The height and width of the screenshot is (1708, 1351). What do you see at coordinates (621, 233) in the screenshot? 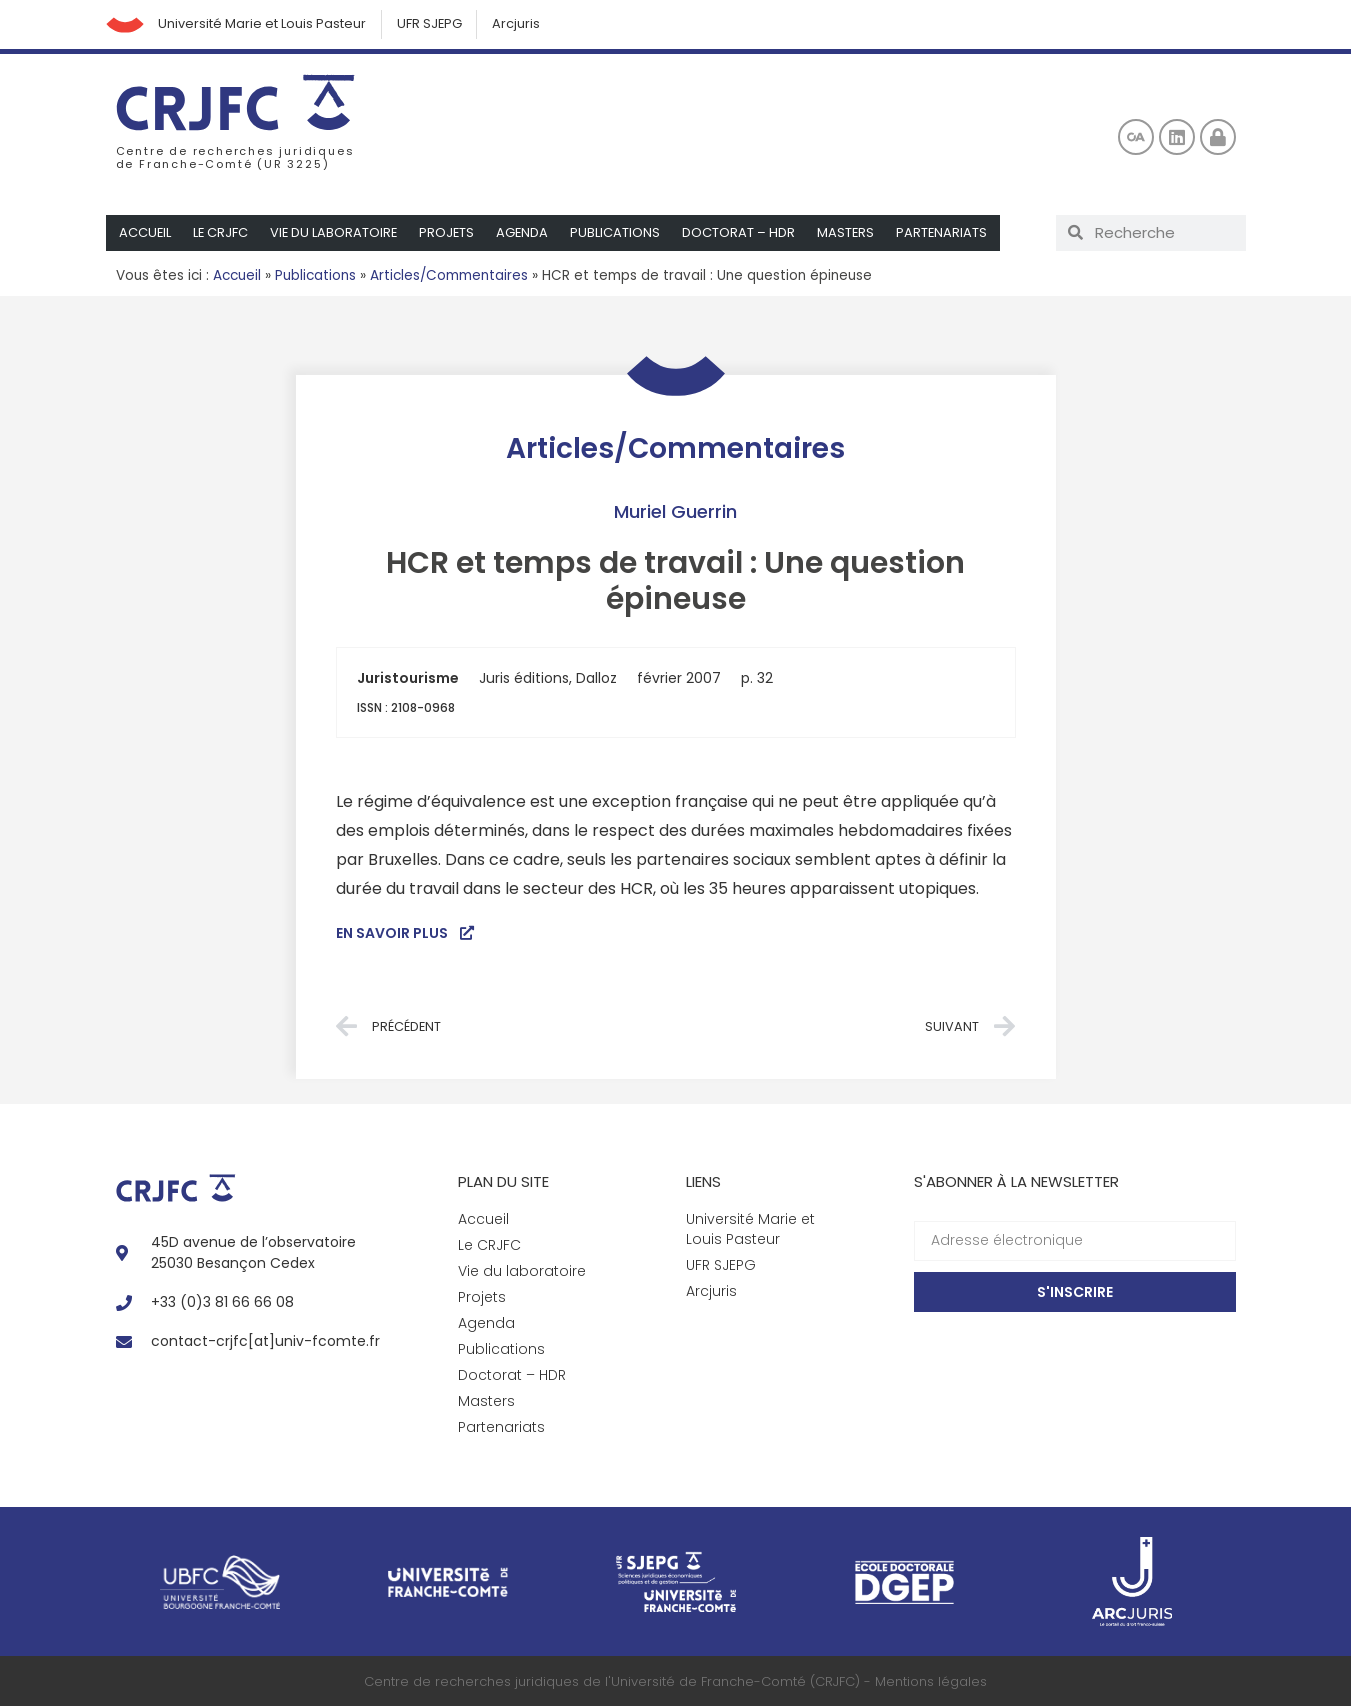
I see `Publications` at bounding box center [621, 233].